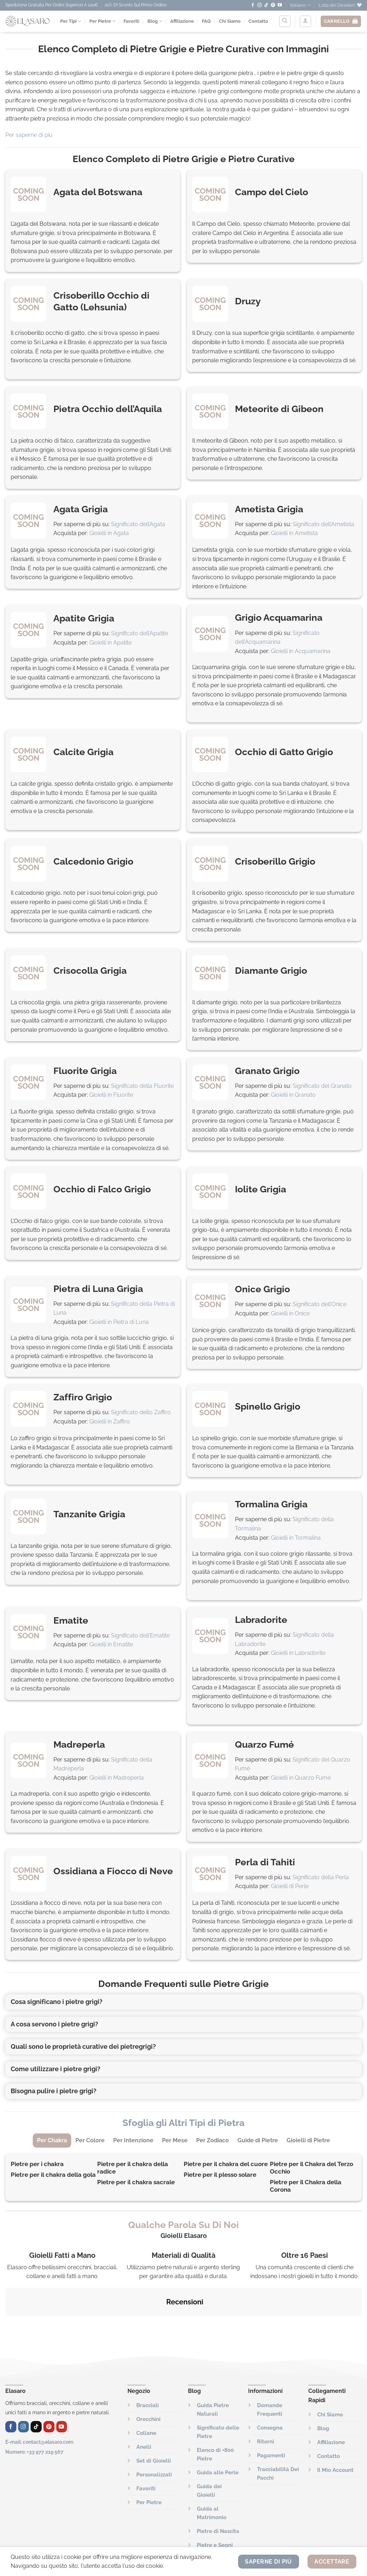 This screenshot has width=367, height=2576. What do you see at coordinates (147, 2370) in the screenshot?
I see `Bracciali` at bounding box center [147, 2370].